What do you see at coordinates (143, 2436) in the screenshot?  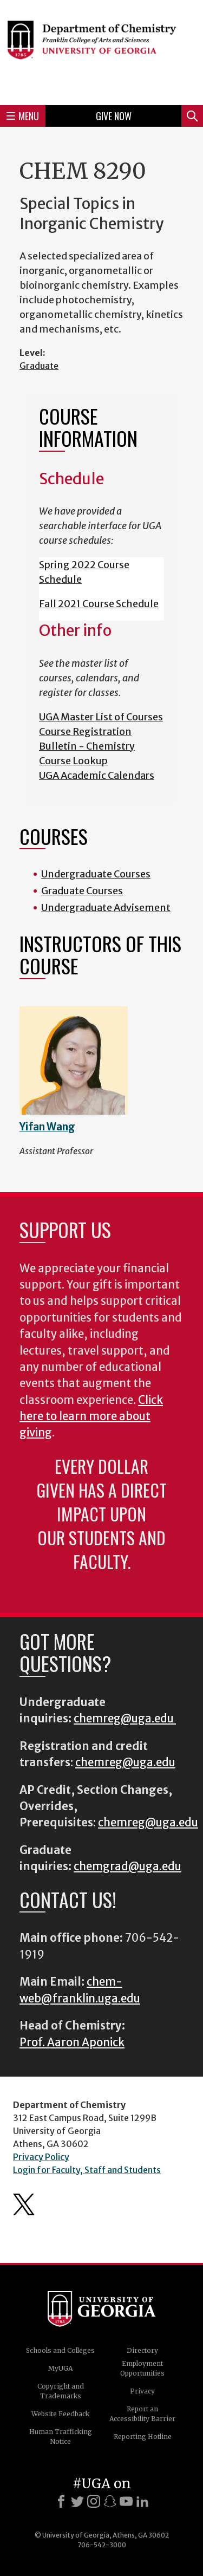 I see `Reporting Hotline` at bounding box center [143, 2436].